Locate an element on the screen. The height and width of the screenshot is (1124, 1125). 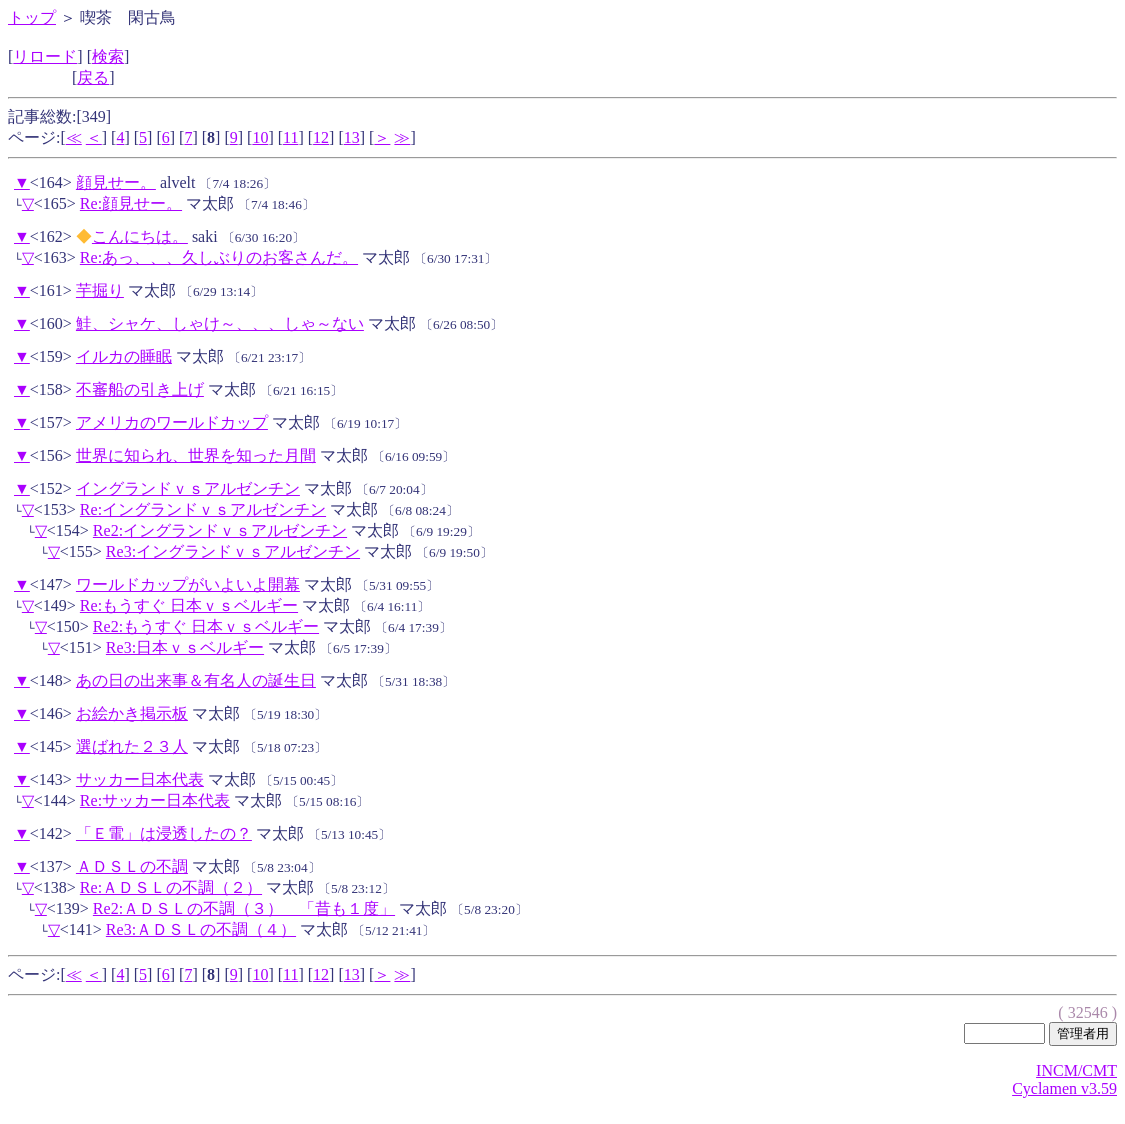
Re:イングランドｖｓアルゼンチン is located at coordinates (203, 509).